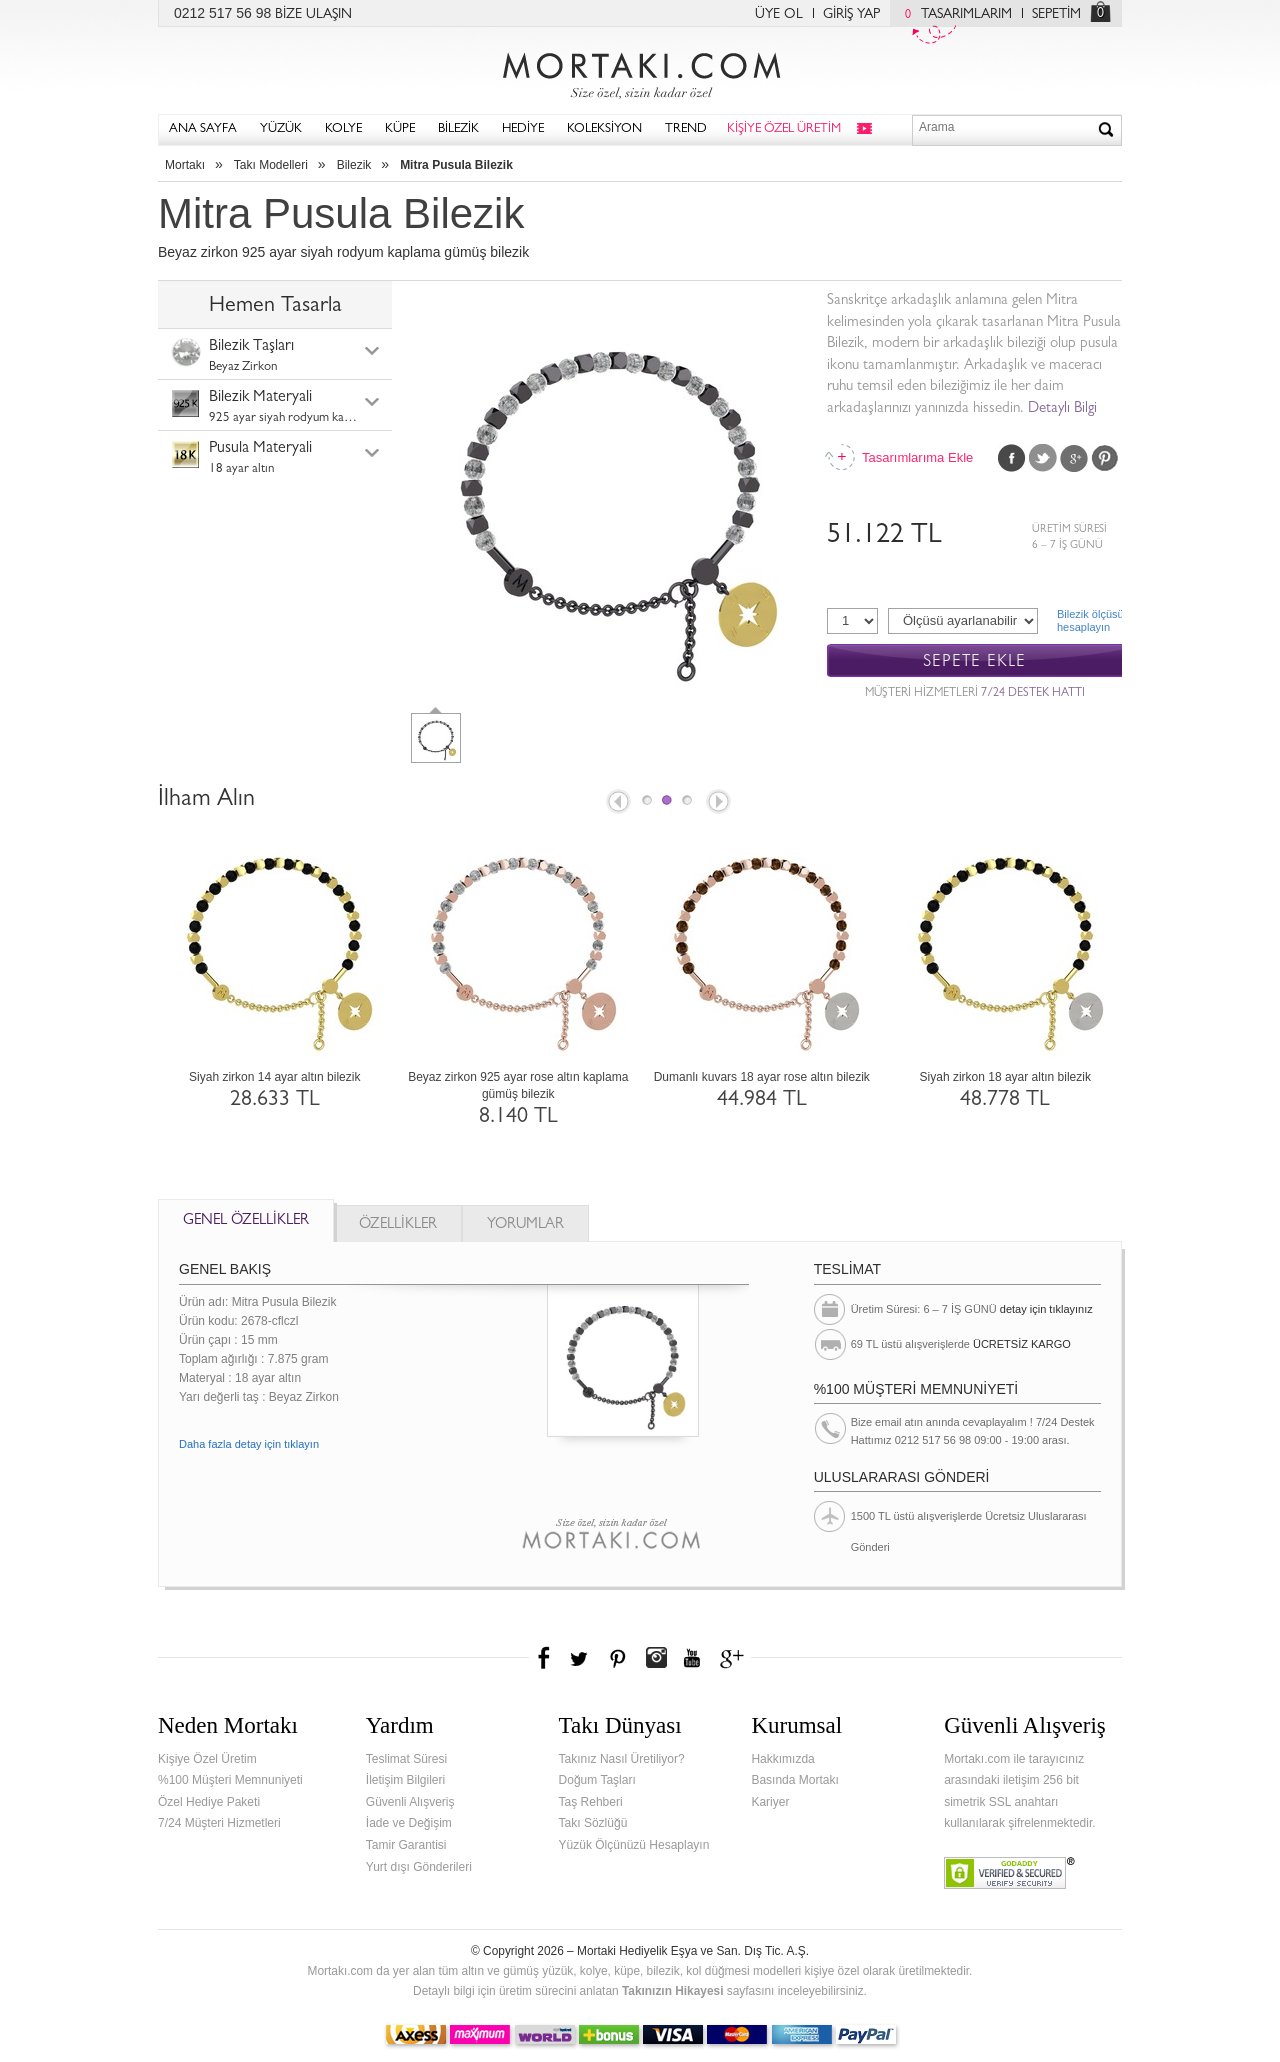 Image resolution: width=1280 pixels, height=2062 pixels. Describe the element at coordinates (545, 1658) in the screenshot. I see `Facebook'ta Mortakı` at that location.